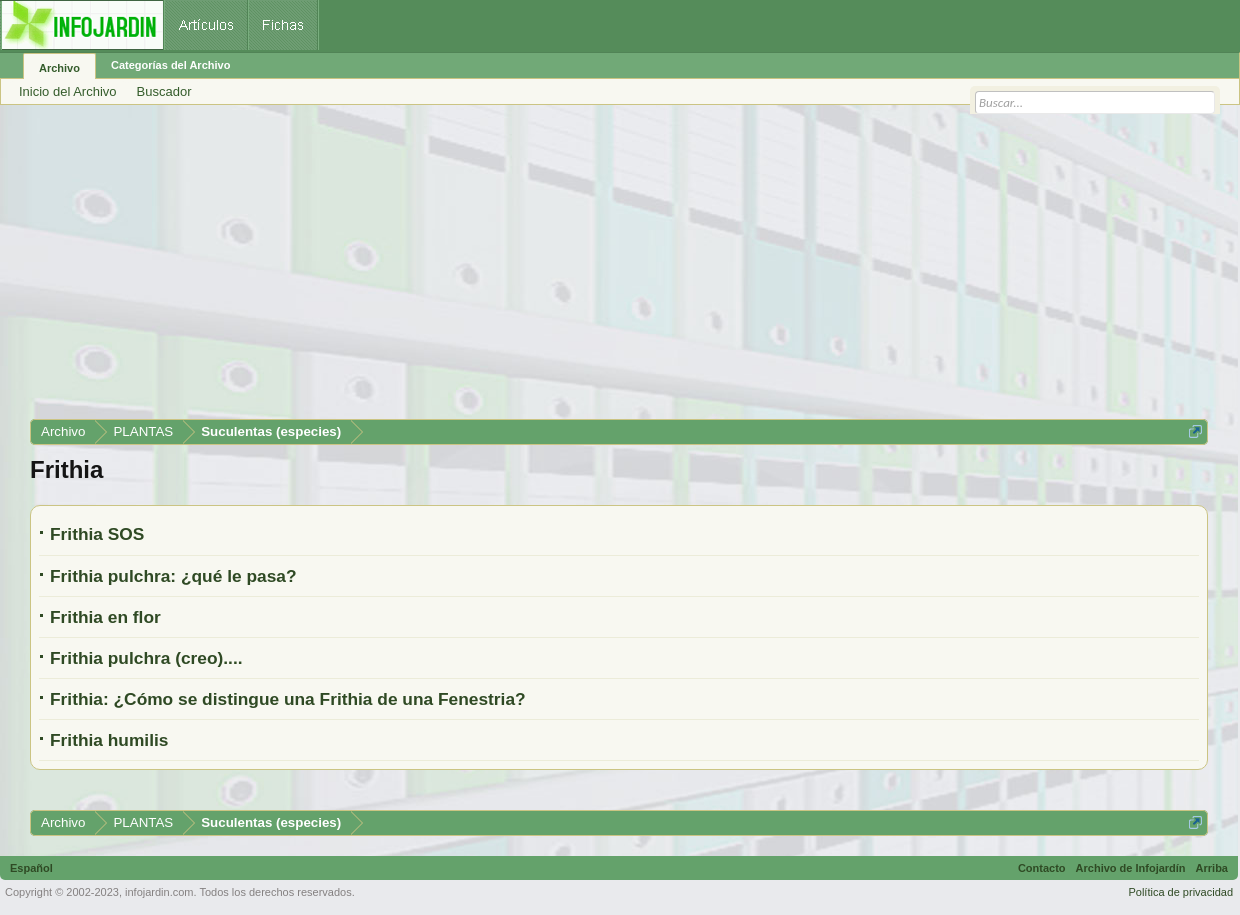  What do you see at coordinates (164, 91) in the screenshot?
I see `Buscador` at bounding box center [164, 91].